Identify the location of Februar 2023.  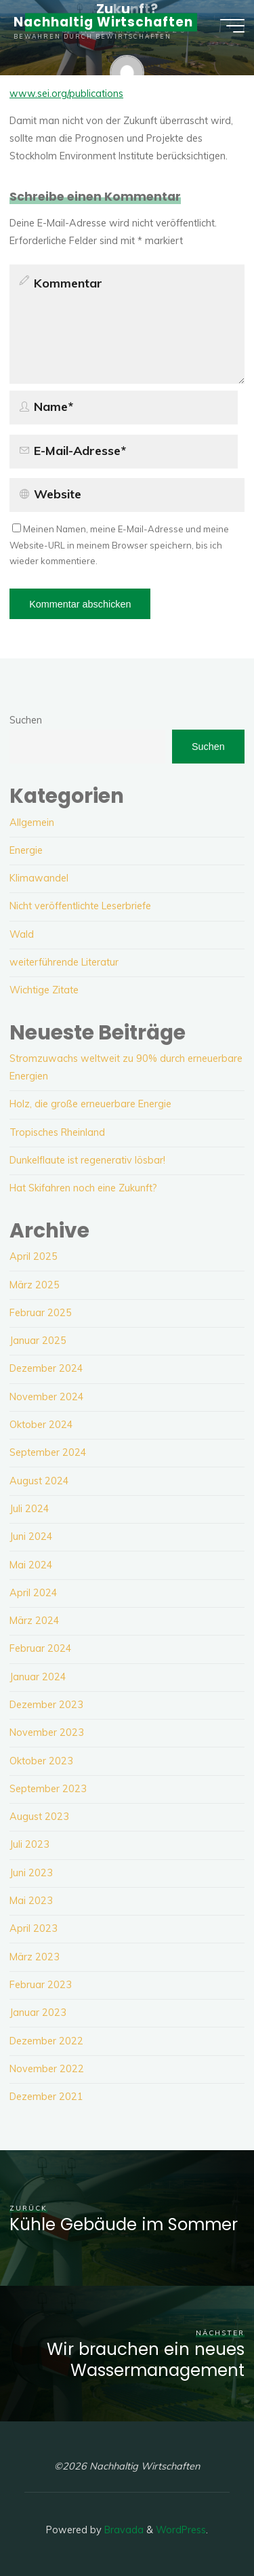
(40, 1985).